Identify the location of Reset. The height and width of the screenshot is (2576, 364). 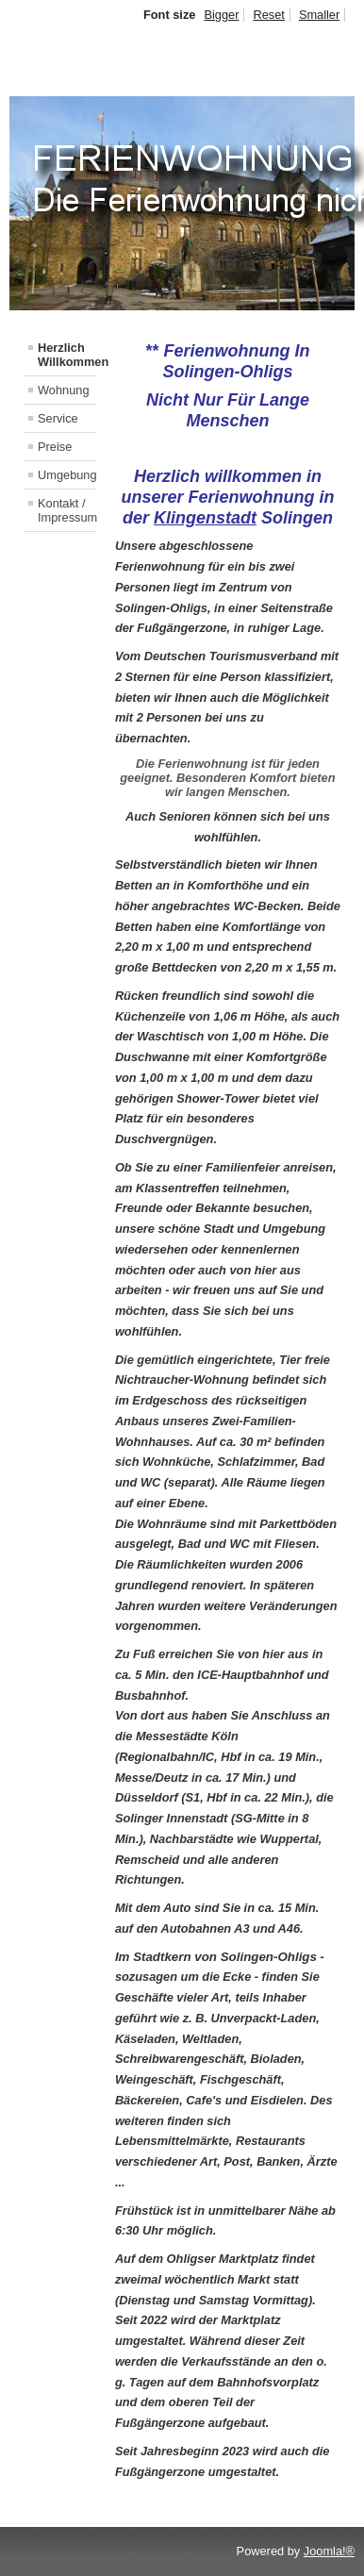
(268, 15).